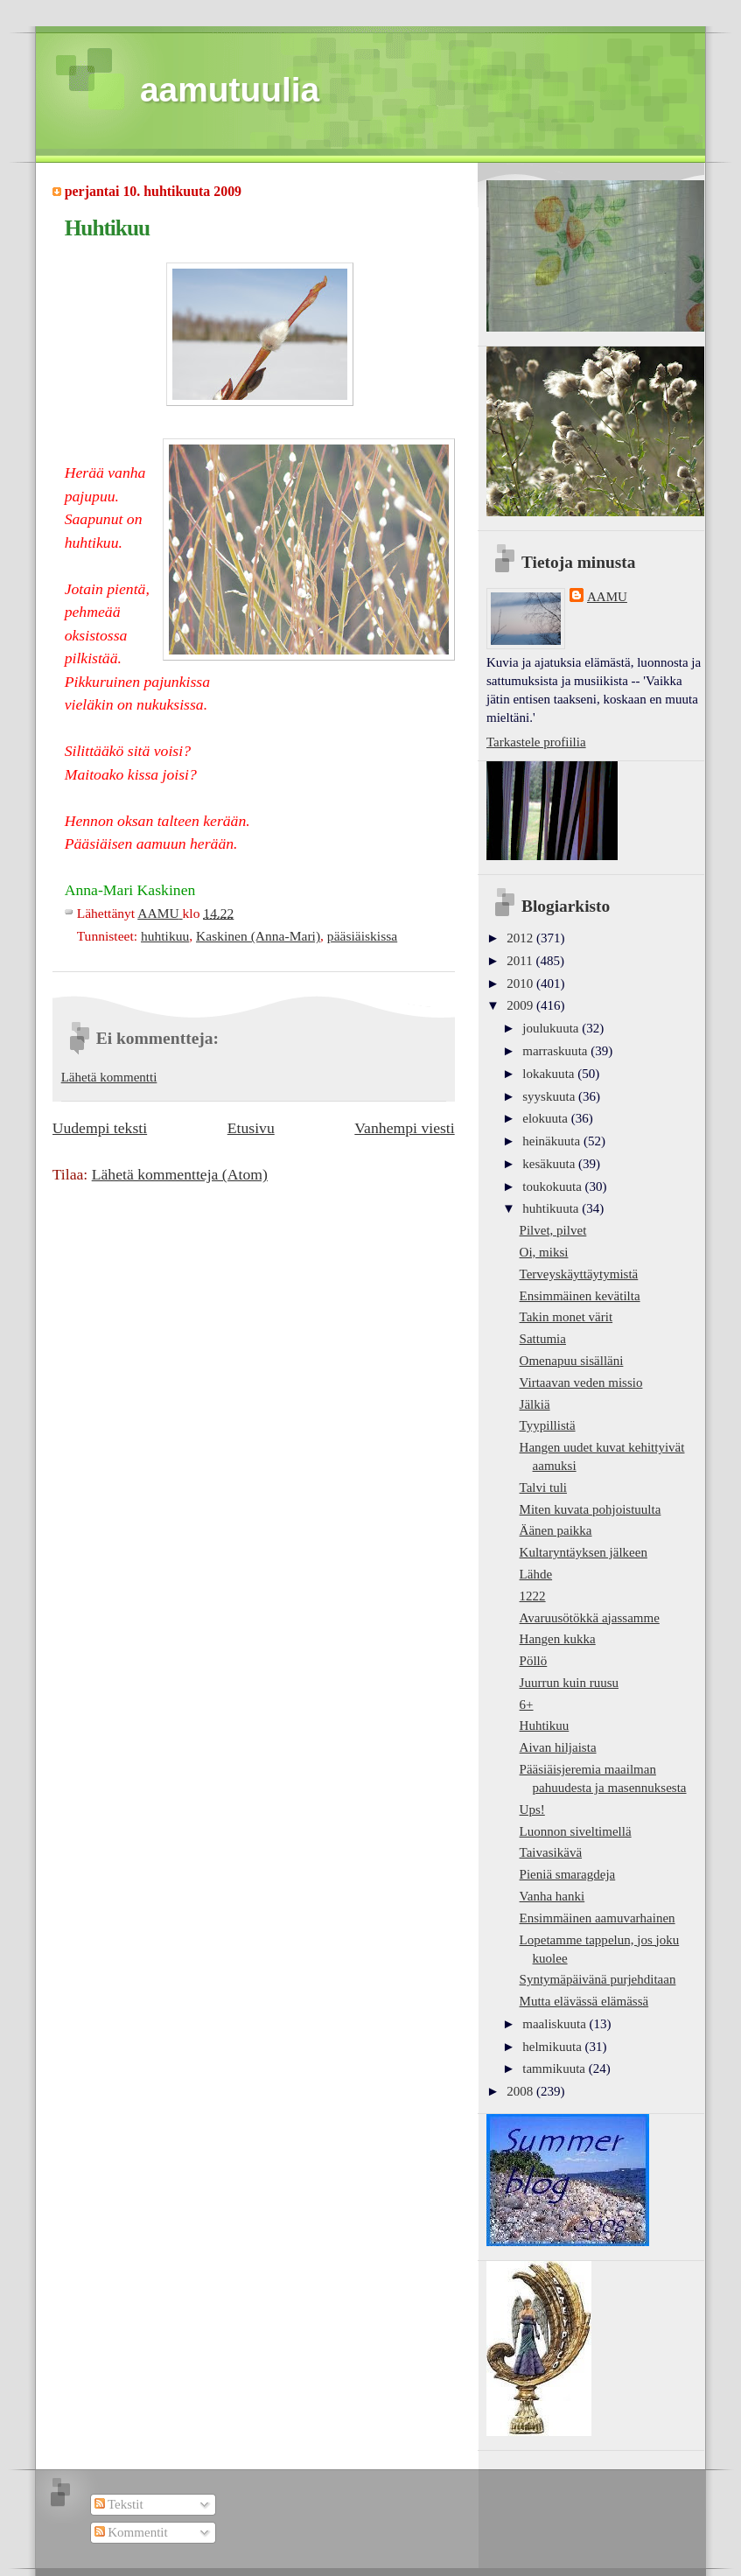 This screenshot has width=741, height=2576. What do you see at coordinates (583, 1552) in the screenshot?
I see `Kultaryntäyksen jälkeen` at bounding box center [583, 1552].